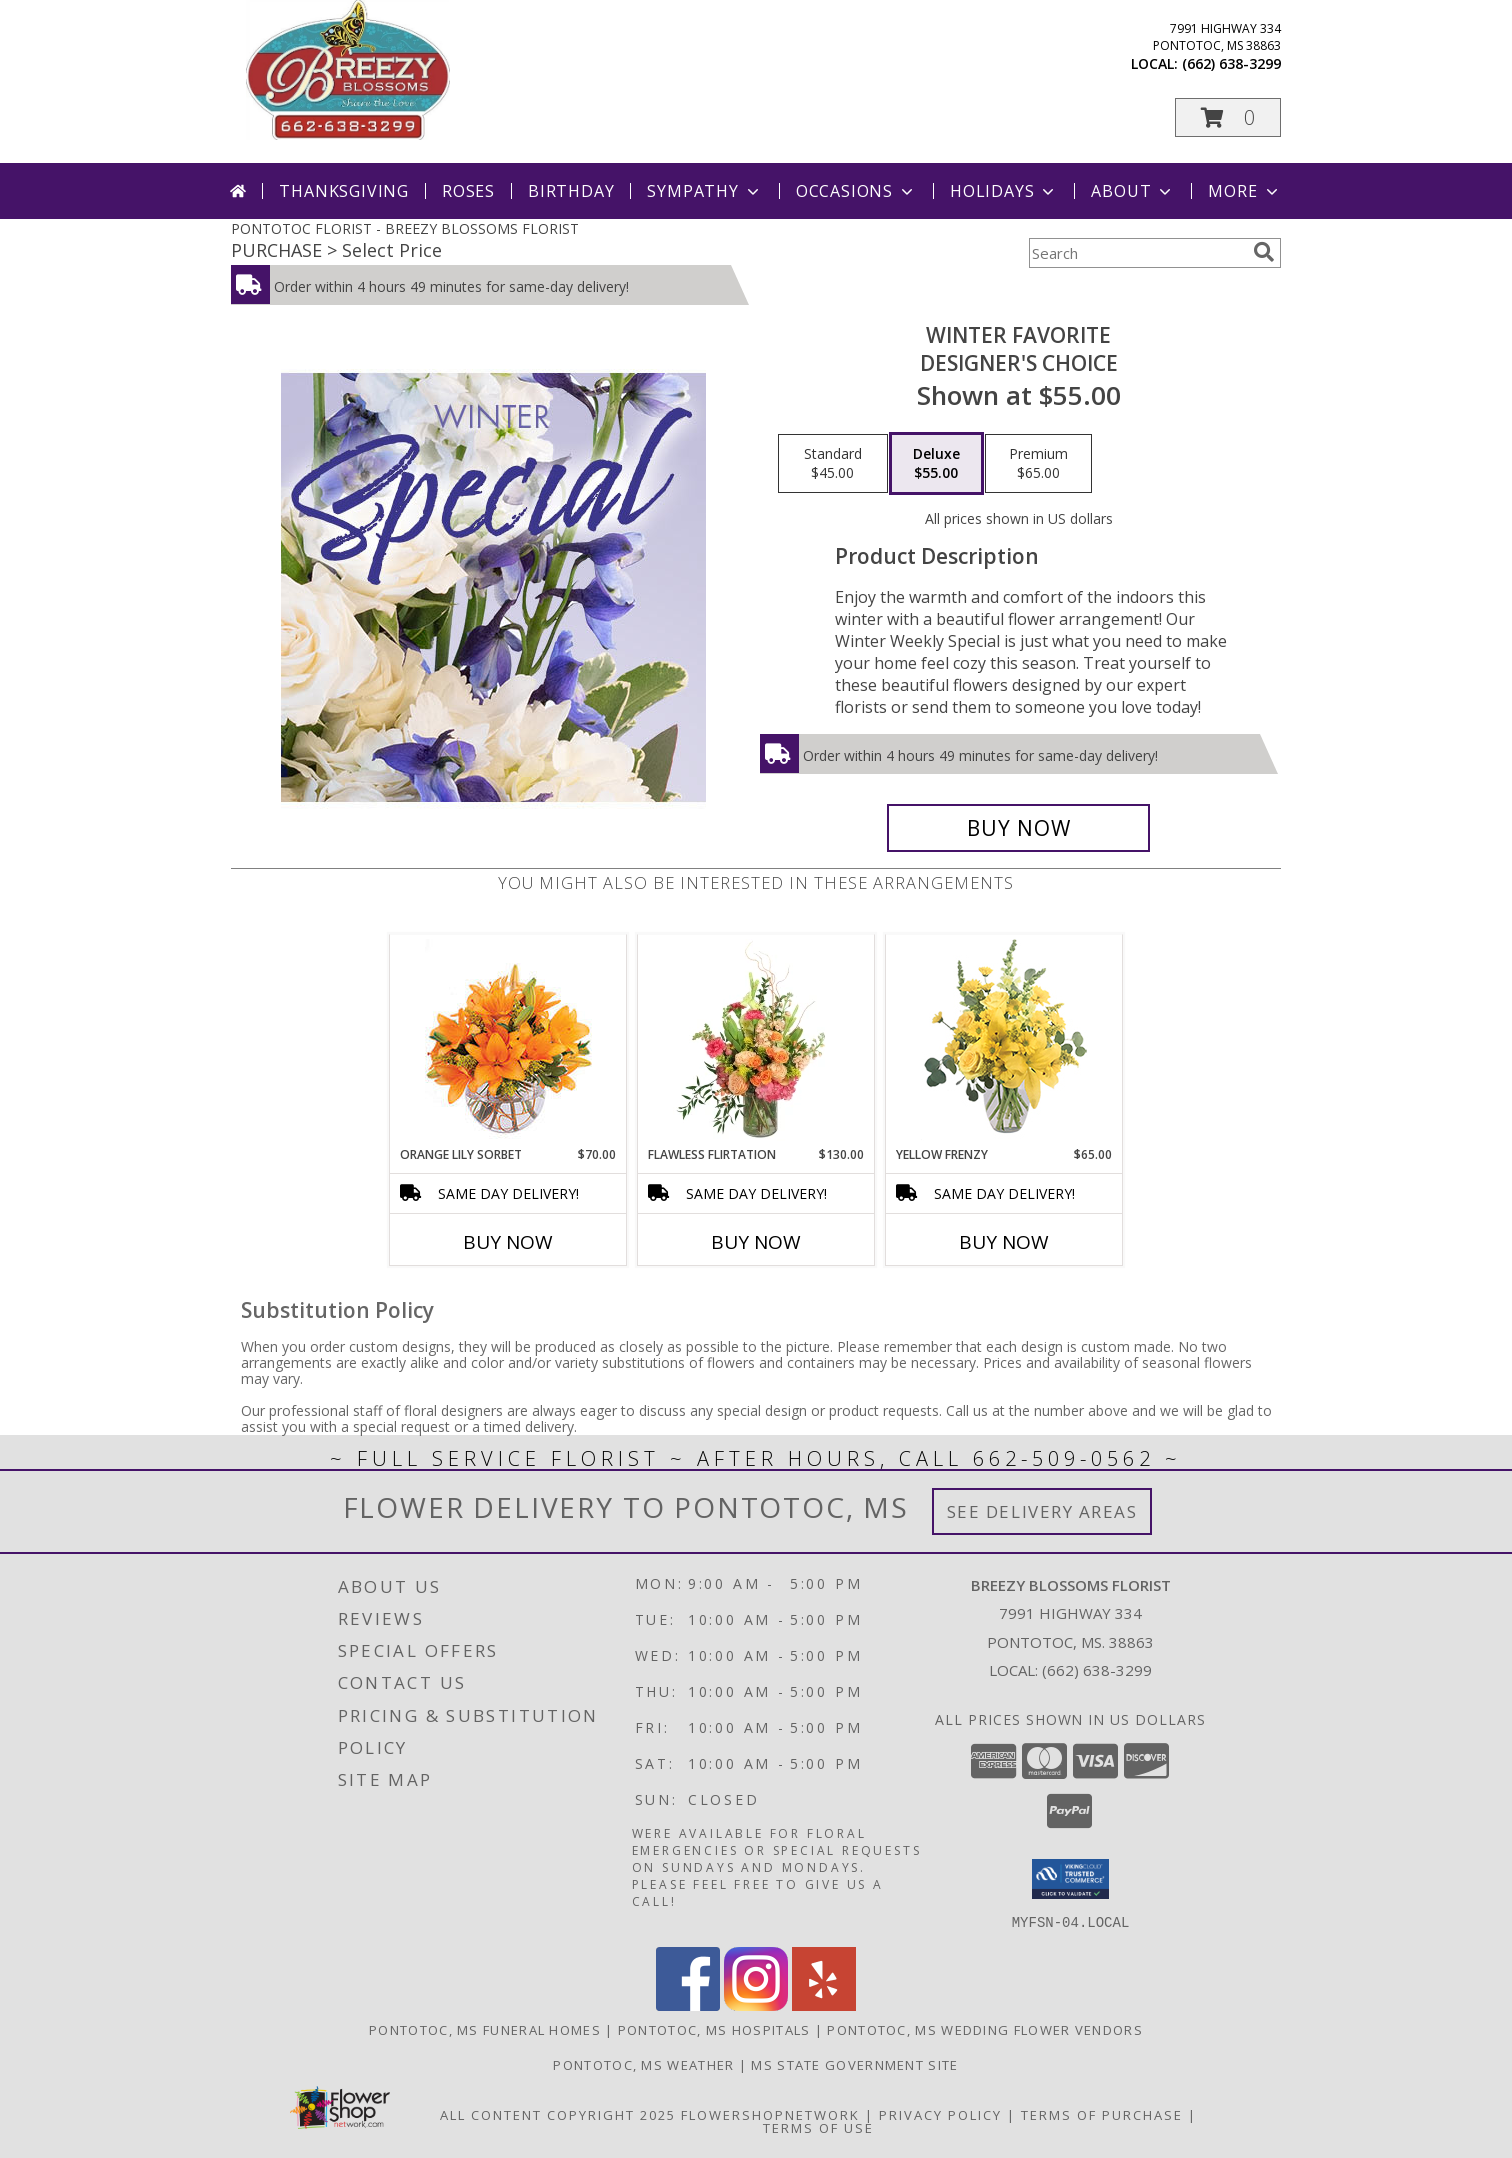 The image size is (1512, 2158). What do you see at coordinates (756, 2004) in the screenshot?
I see `[View our Instagram]` at bounding box center [756, 2004].